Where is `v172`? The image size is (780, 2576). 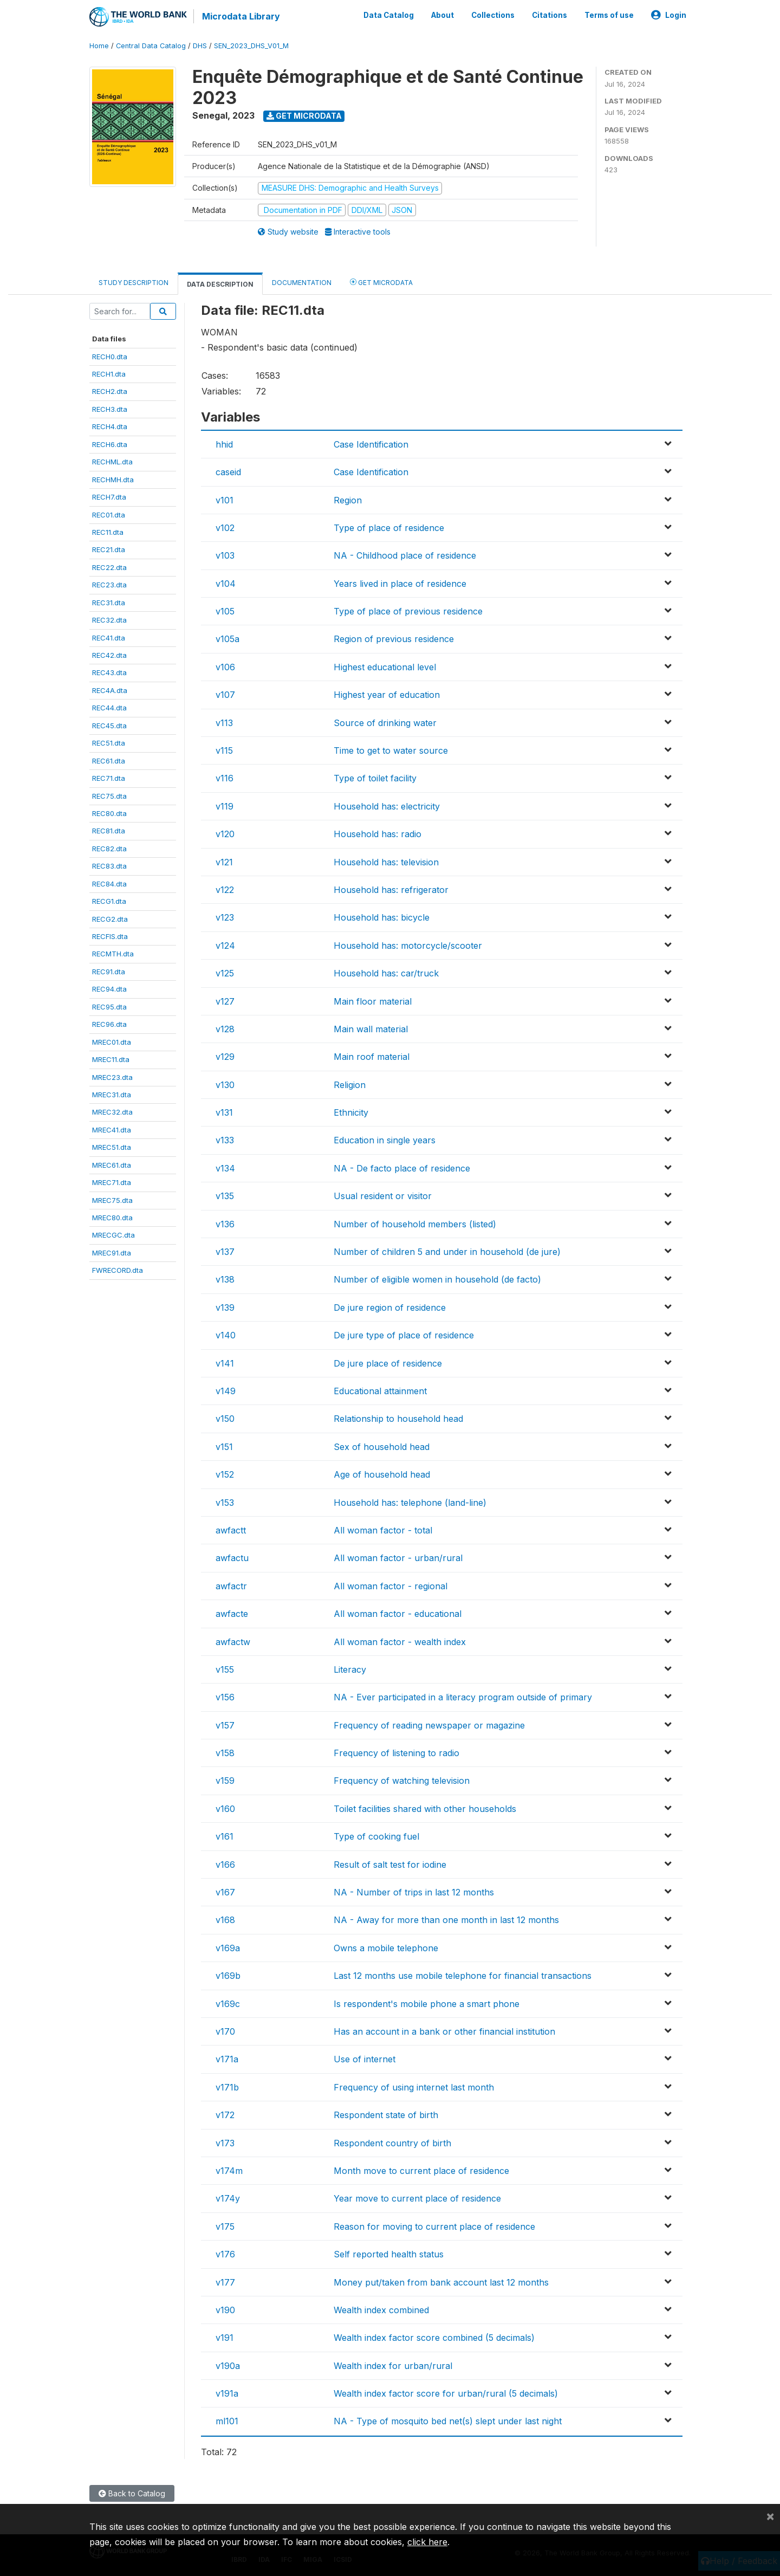 v172 is located at coordinates (225, 2114).